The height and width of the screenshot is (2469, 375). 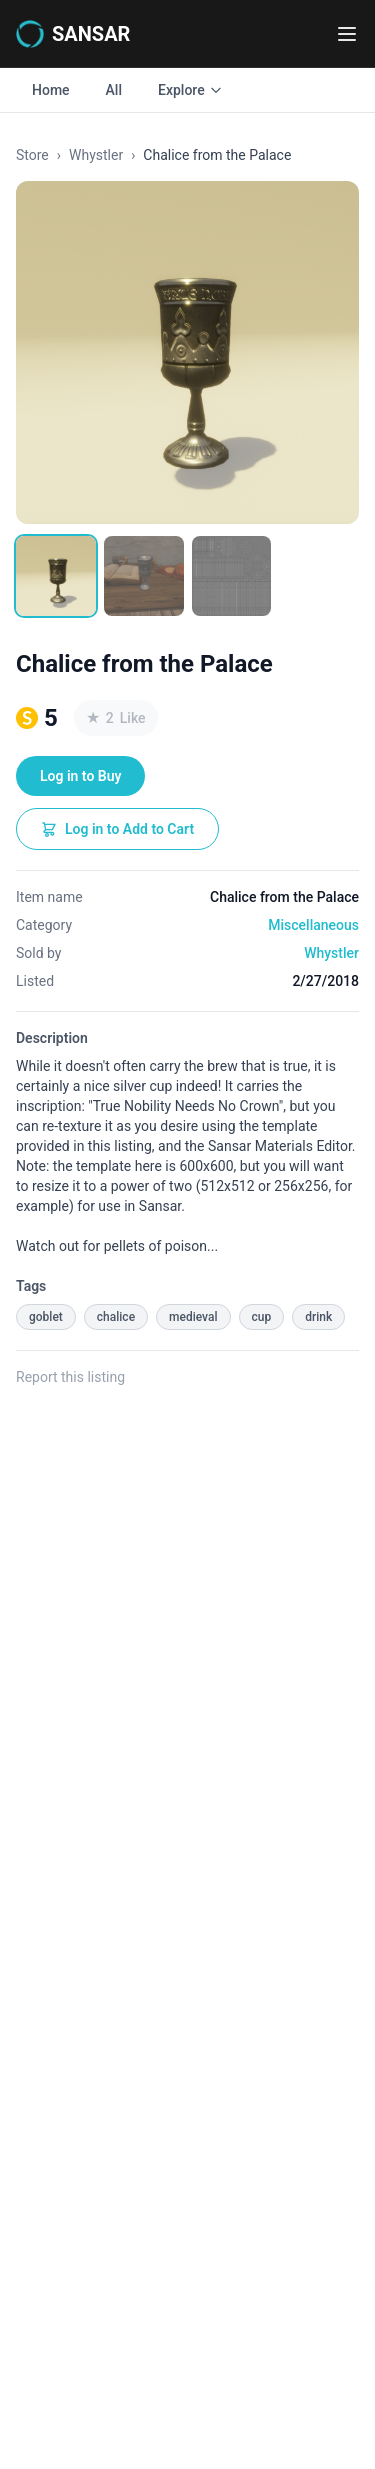 What do you see at coordinates (46, 1317) in the screenshot?
I see `goblet` at bounding box center [46, 1317].